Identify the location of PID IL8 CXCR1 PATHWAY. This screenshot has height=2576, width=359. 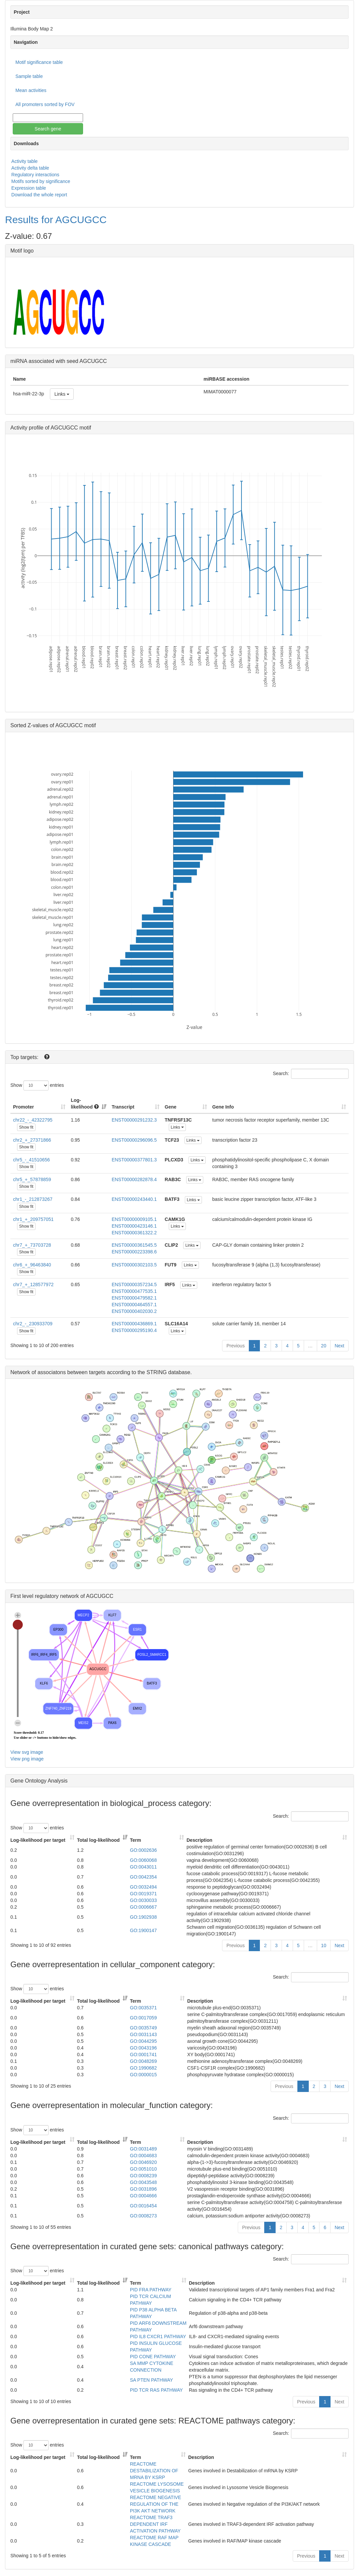
(158, 2336).